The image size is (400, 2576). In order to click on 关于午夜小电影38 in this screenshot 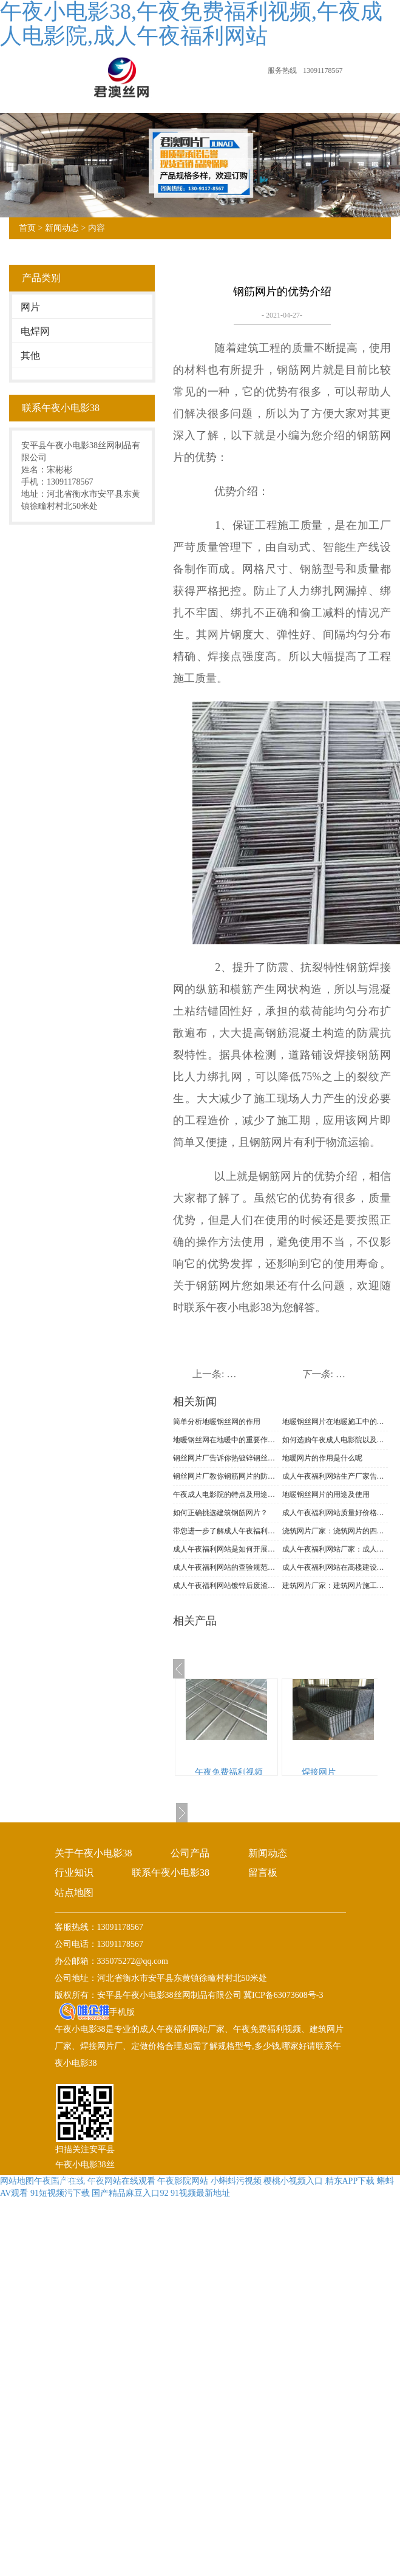, I will do `click(93, 1853)`.